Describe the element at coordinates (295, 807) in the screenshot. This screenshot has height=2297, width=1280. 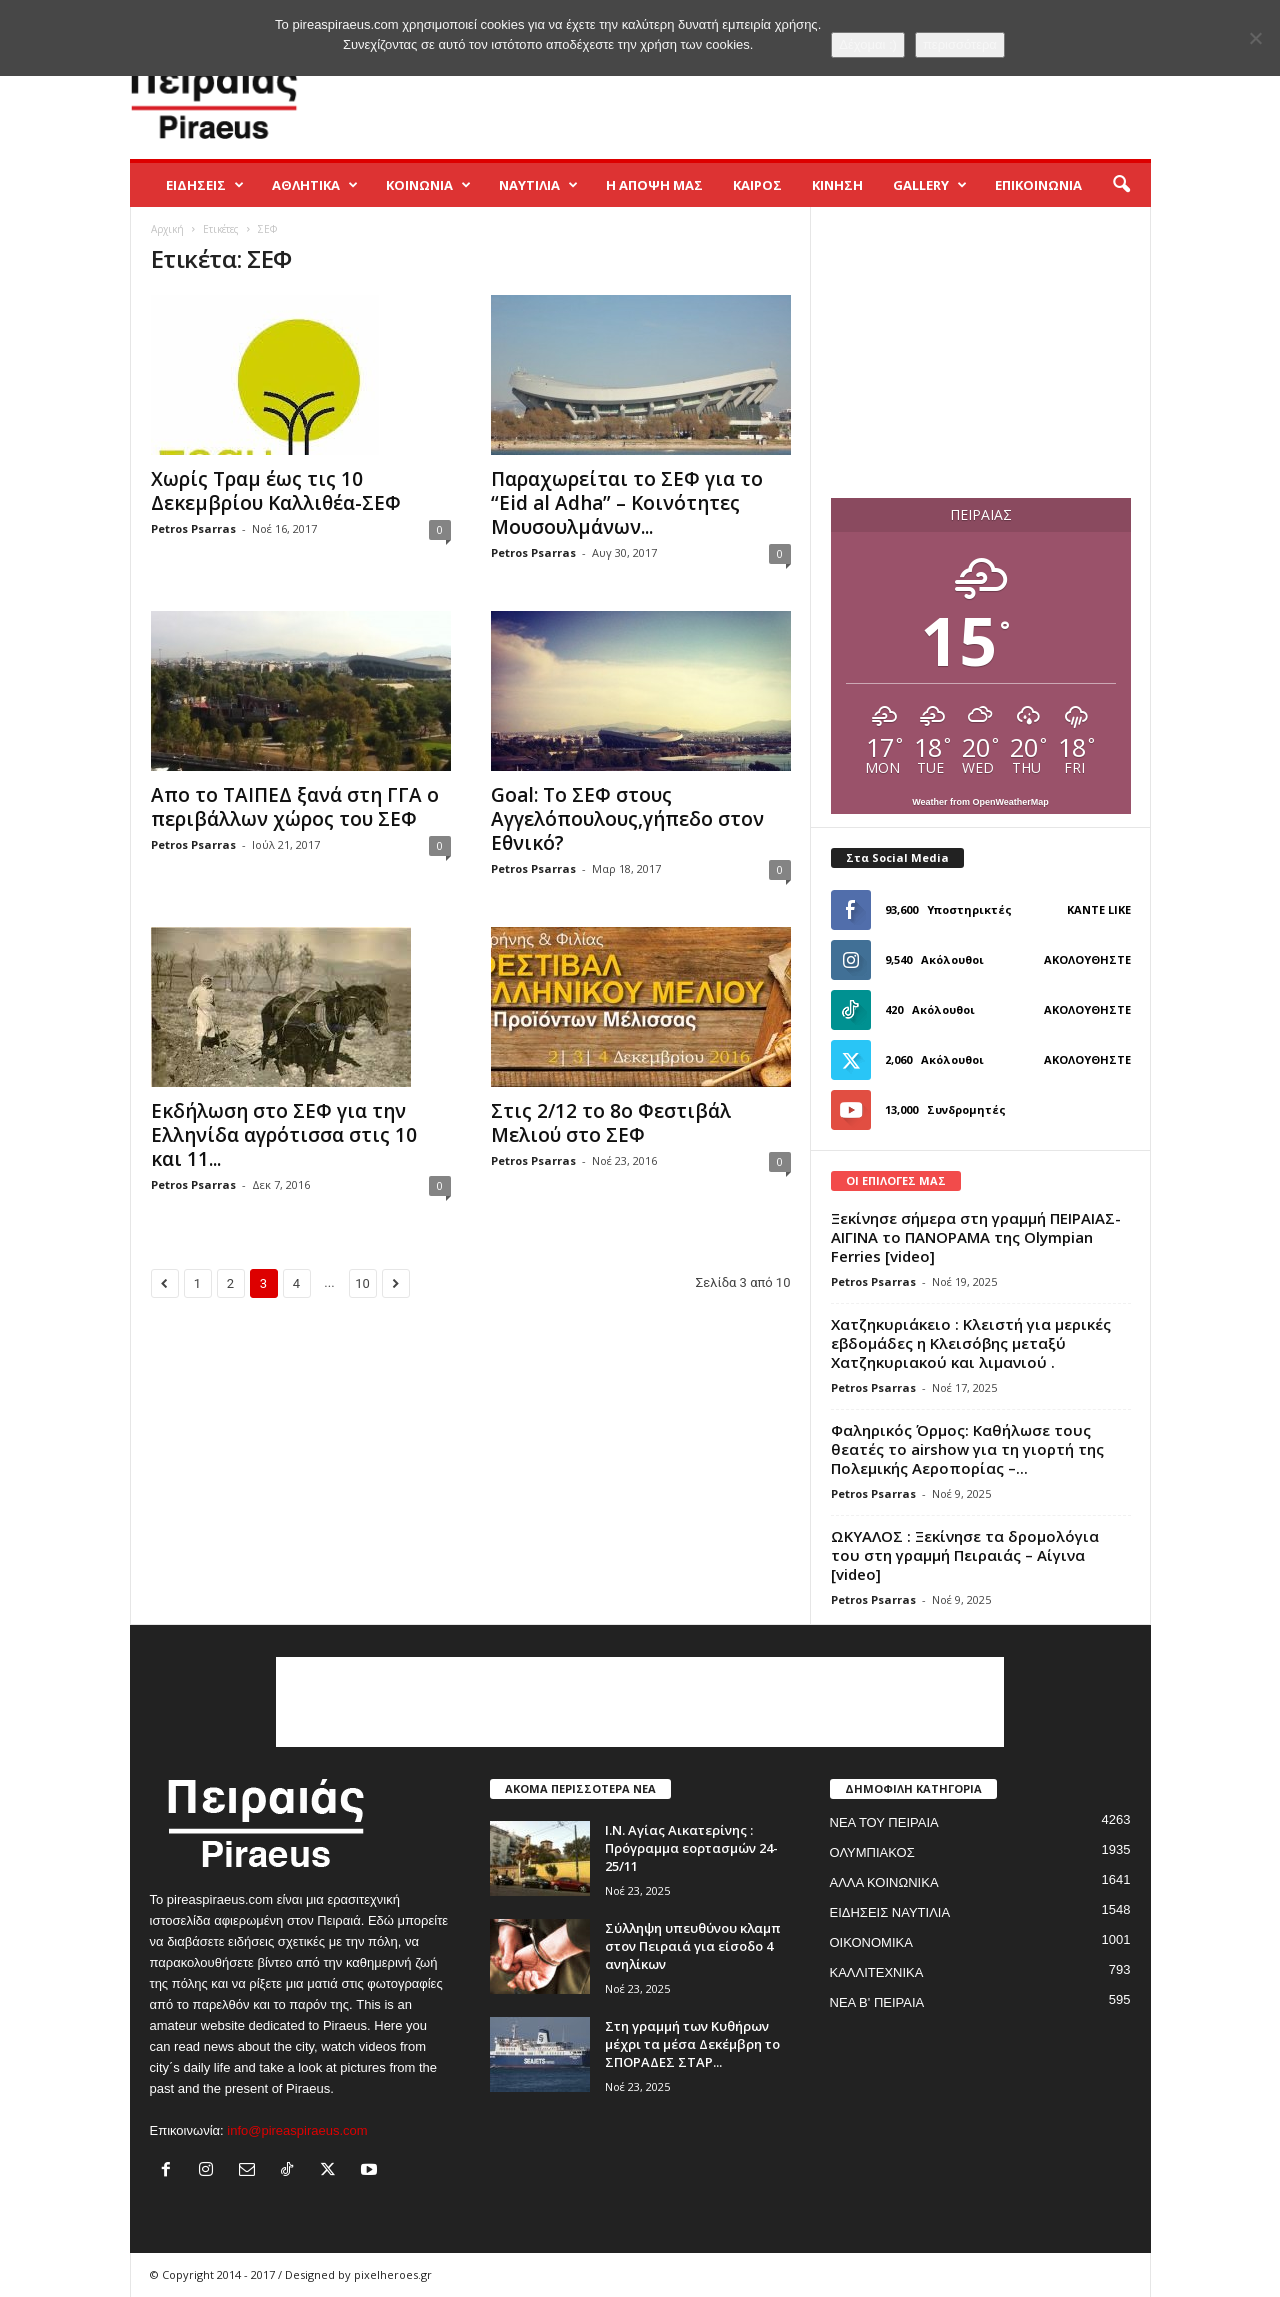
I see `Απο το ΤΑΙΠΕΔ ξανά στη ΓΓΑ ο περιβάλλων χώρος του ΣΕΦ` at that location.